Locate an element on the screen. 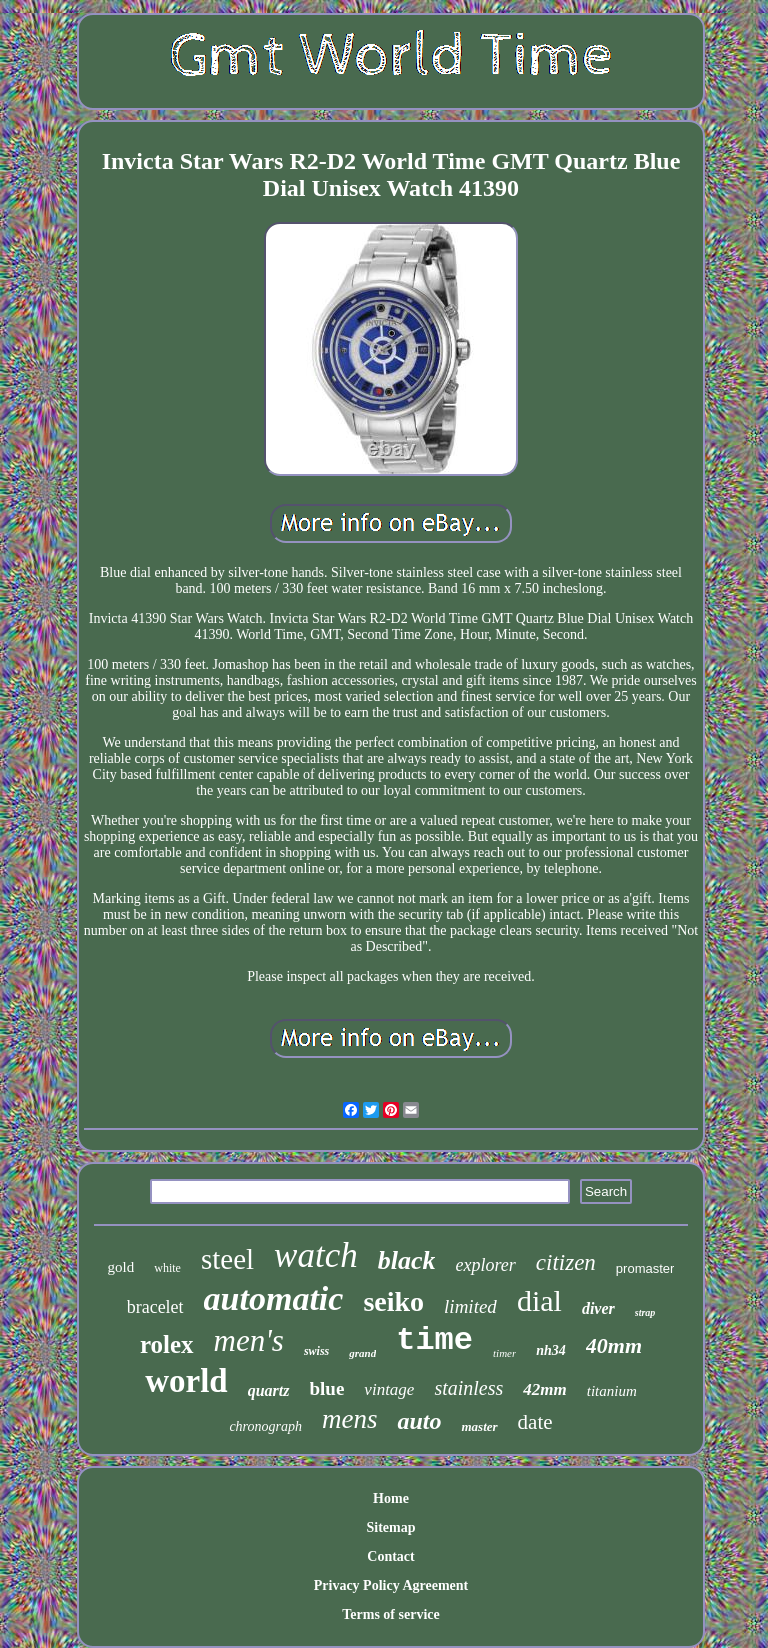 Image resolution: width=768 pixels, height=1648 pixels. dial is located at coordinates (539, 1300).